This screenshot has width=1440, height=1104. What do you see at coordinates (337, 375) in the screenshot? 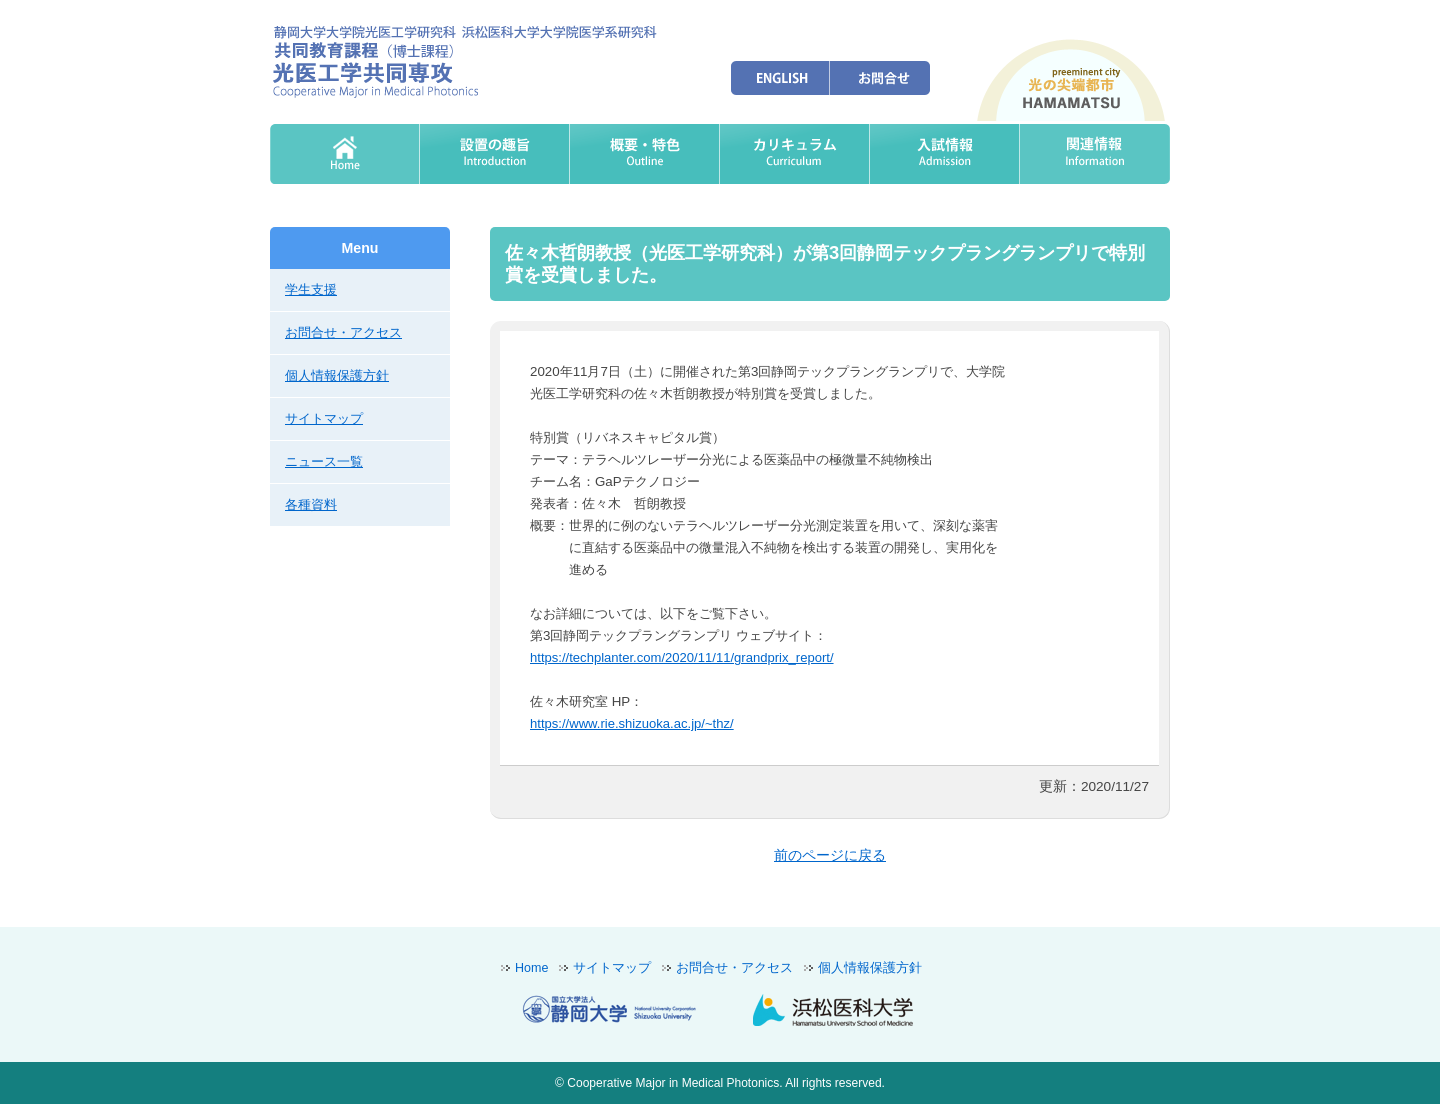
I see `個人情報保護方針` at bounding box center [337, 375].